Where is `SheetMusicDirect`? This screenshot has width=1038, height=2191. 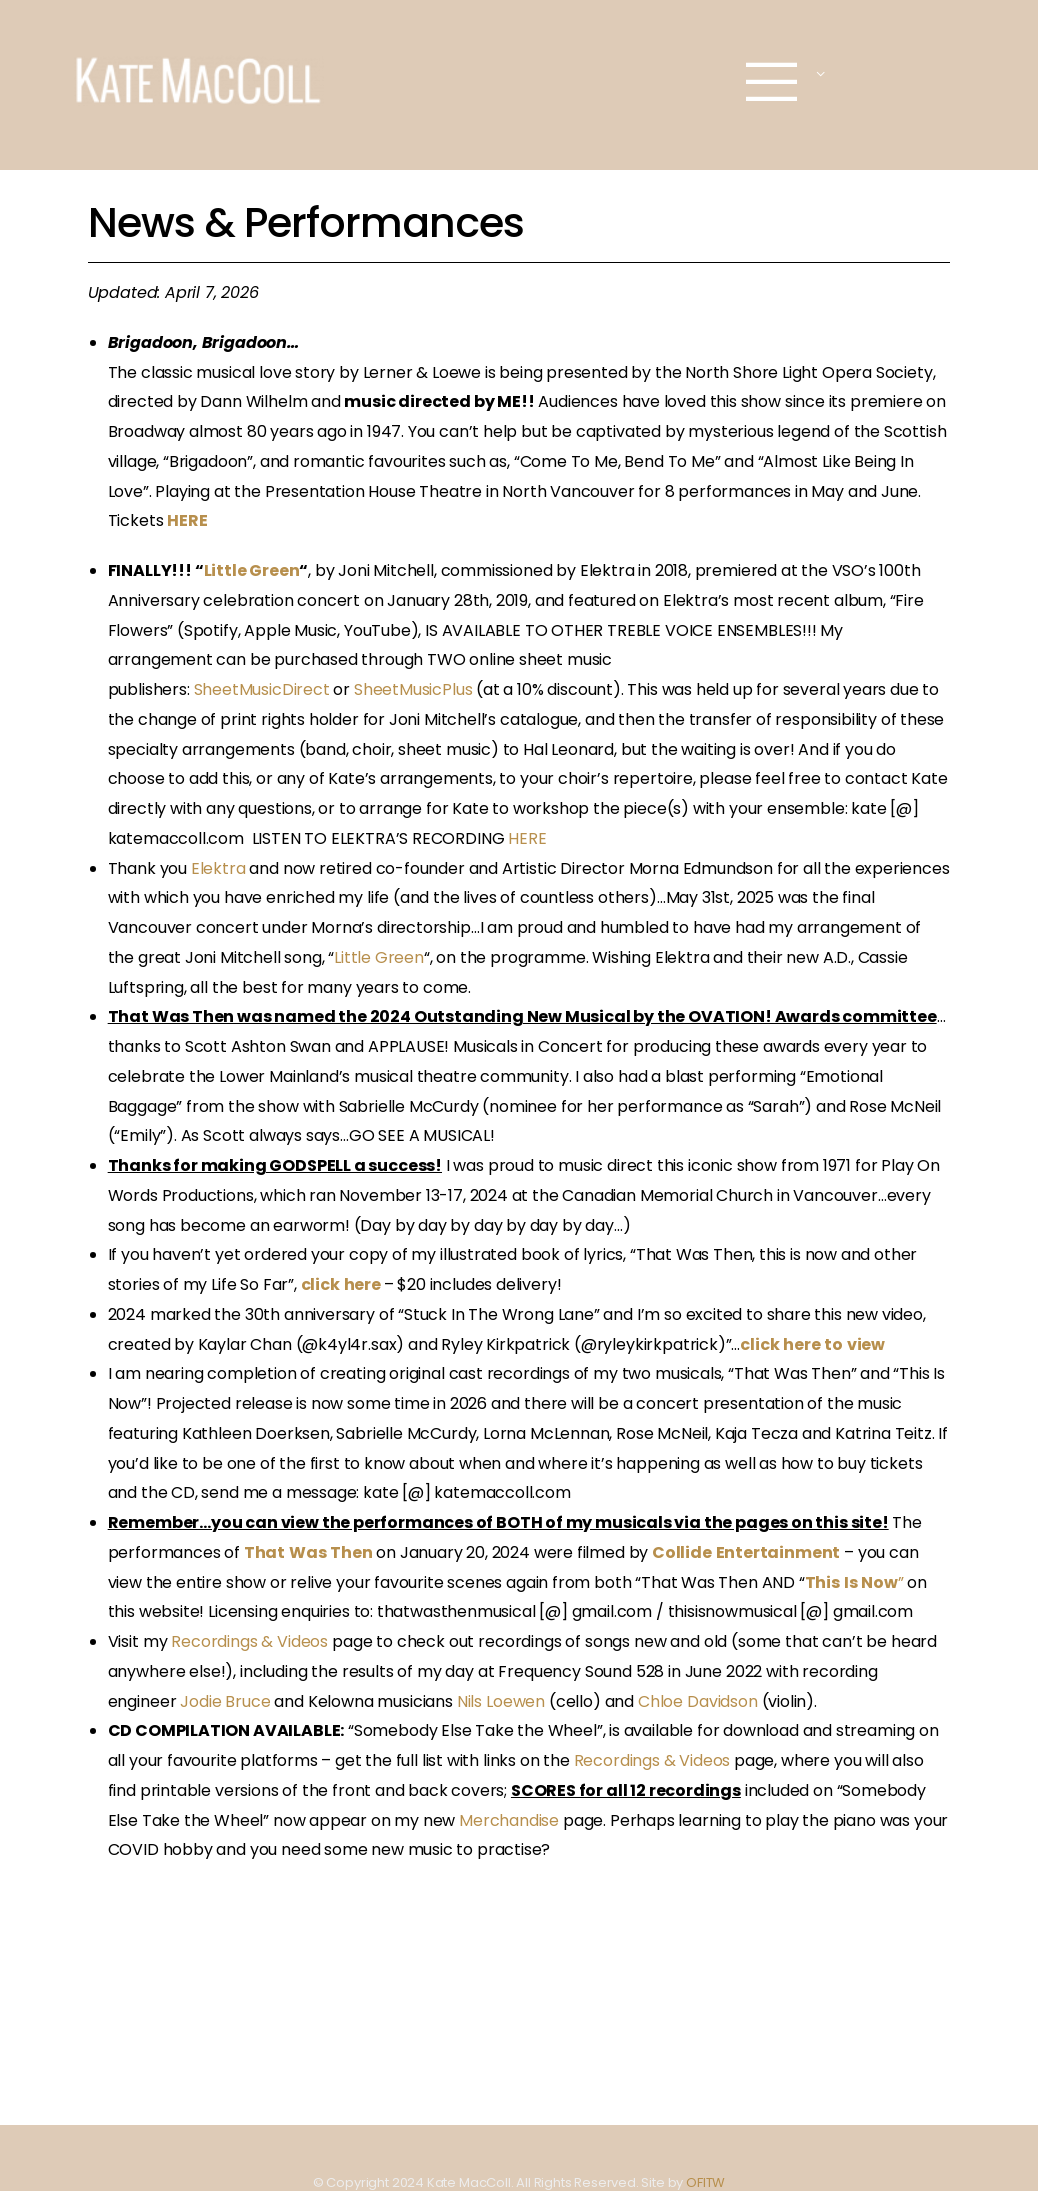
SheetMusicDirect is located at coordinates (262, 689).